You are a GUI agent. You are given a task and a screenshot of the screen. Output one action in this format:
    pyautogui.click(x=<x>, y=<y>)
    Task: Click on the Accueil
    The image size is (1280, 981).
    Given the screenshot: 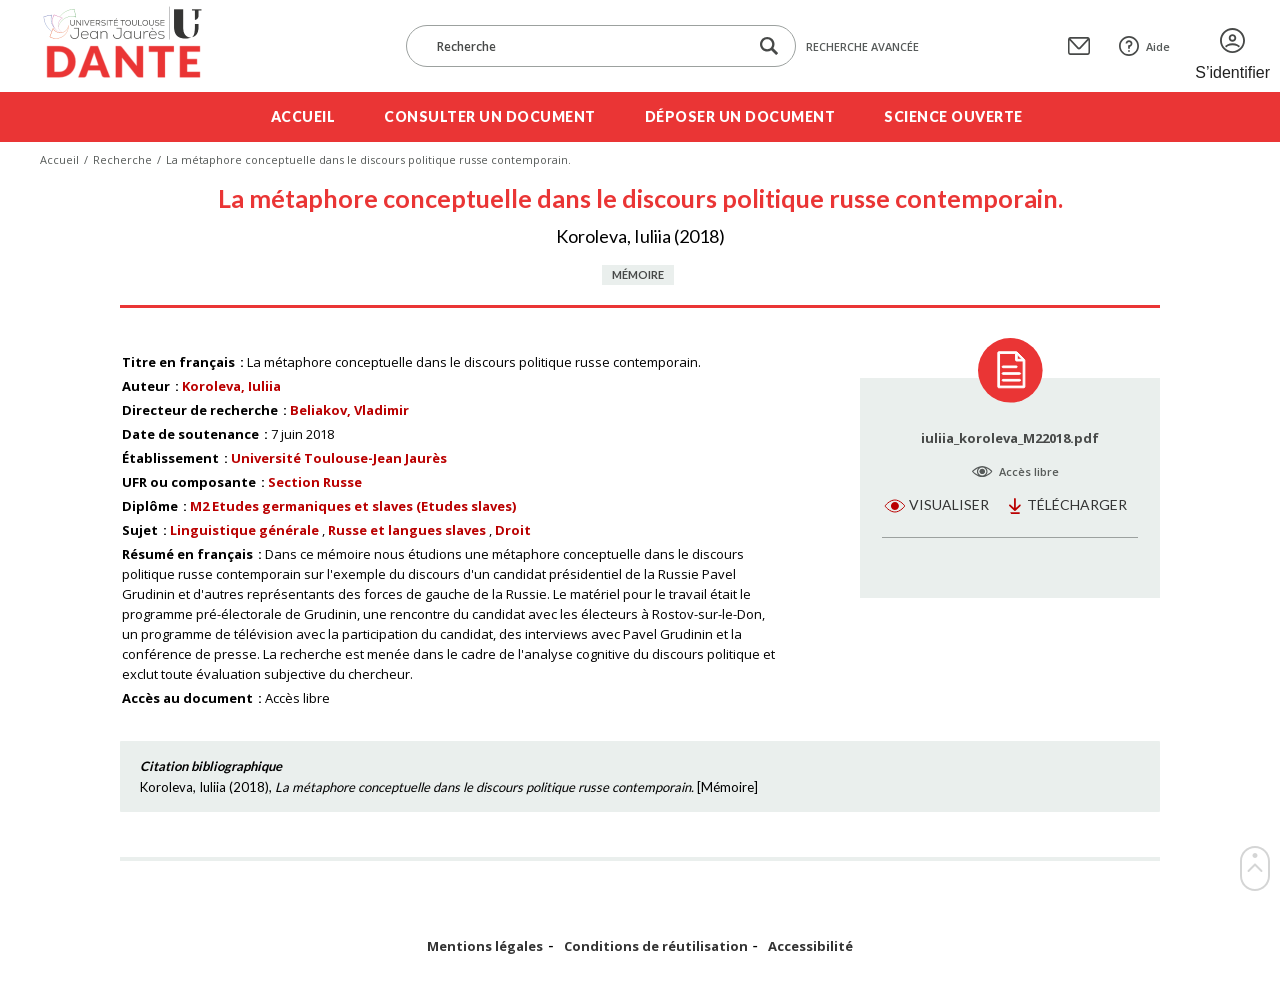 What is the action you would take?
    pyautogui.click(x=303, y=116)
    